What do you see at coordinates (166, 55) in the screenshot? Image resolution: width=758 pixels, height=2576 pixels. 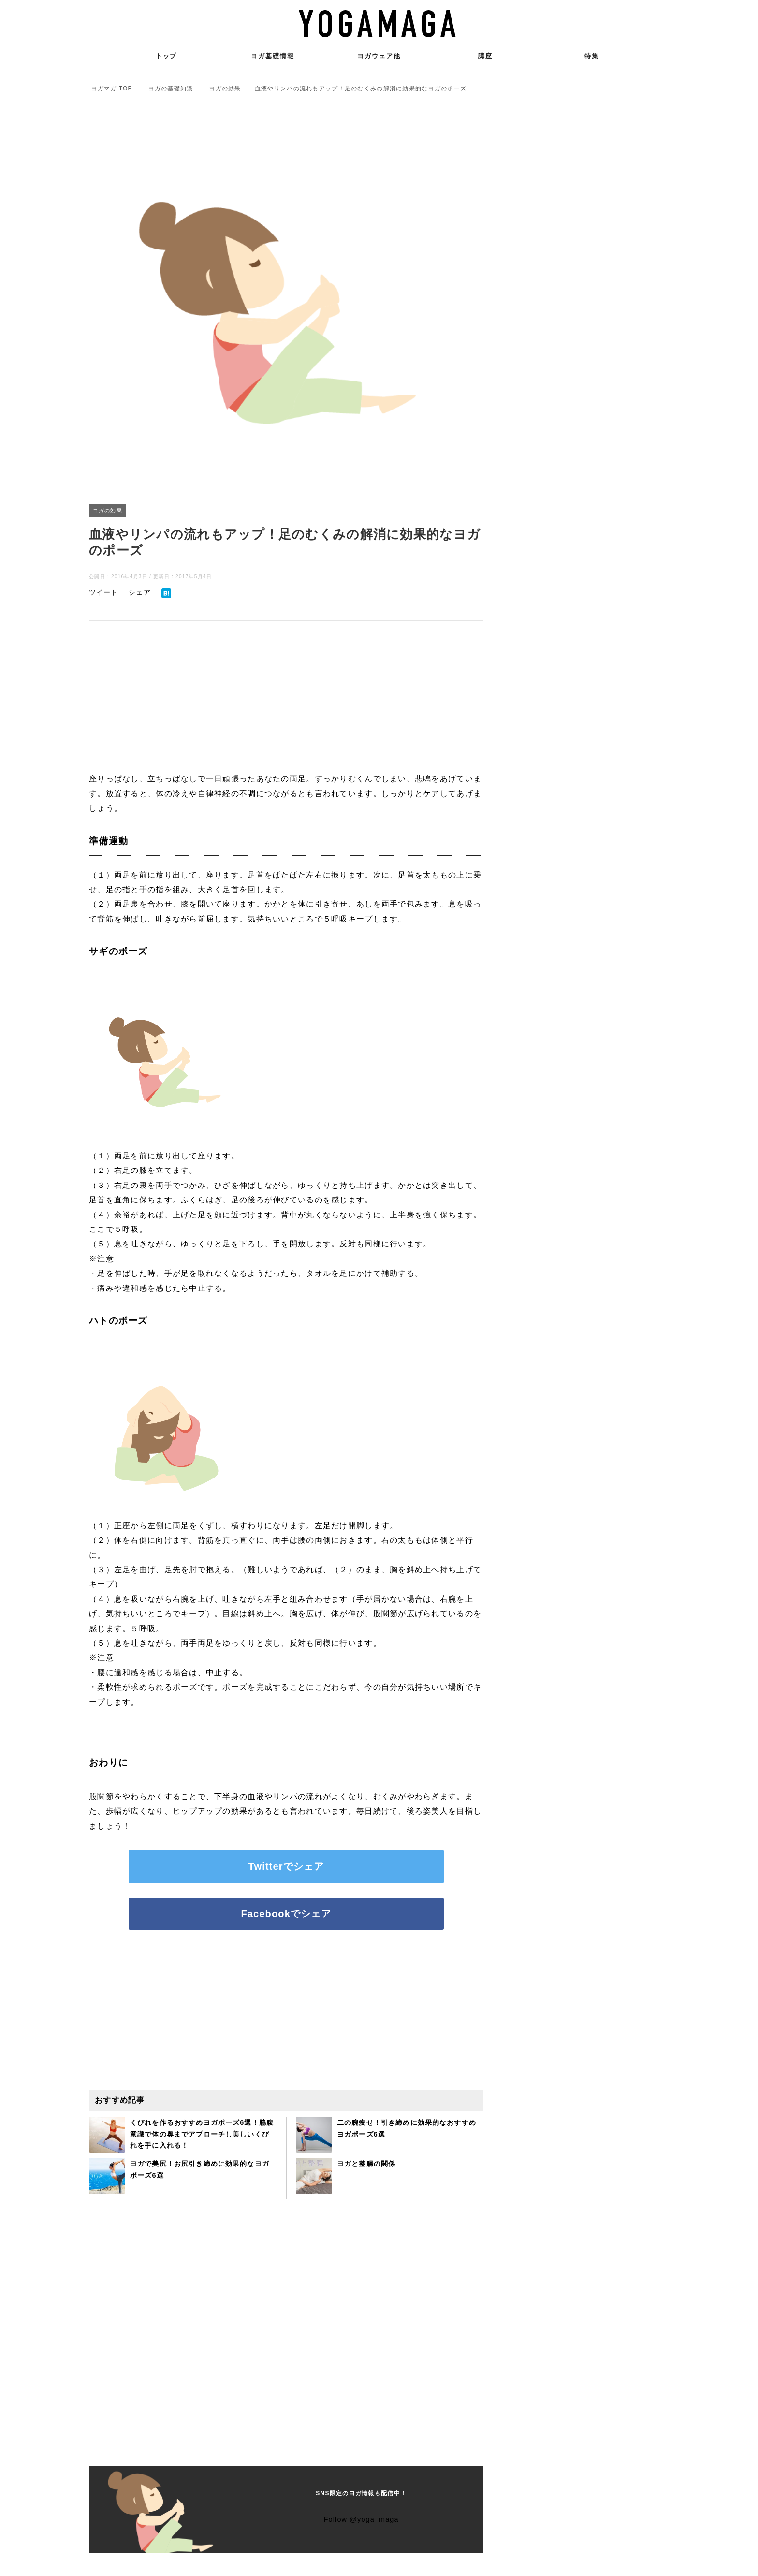 I see `トップ` at bounding box center [166, 55].